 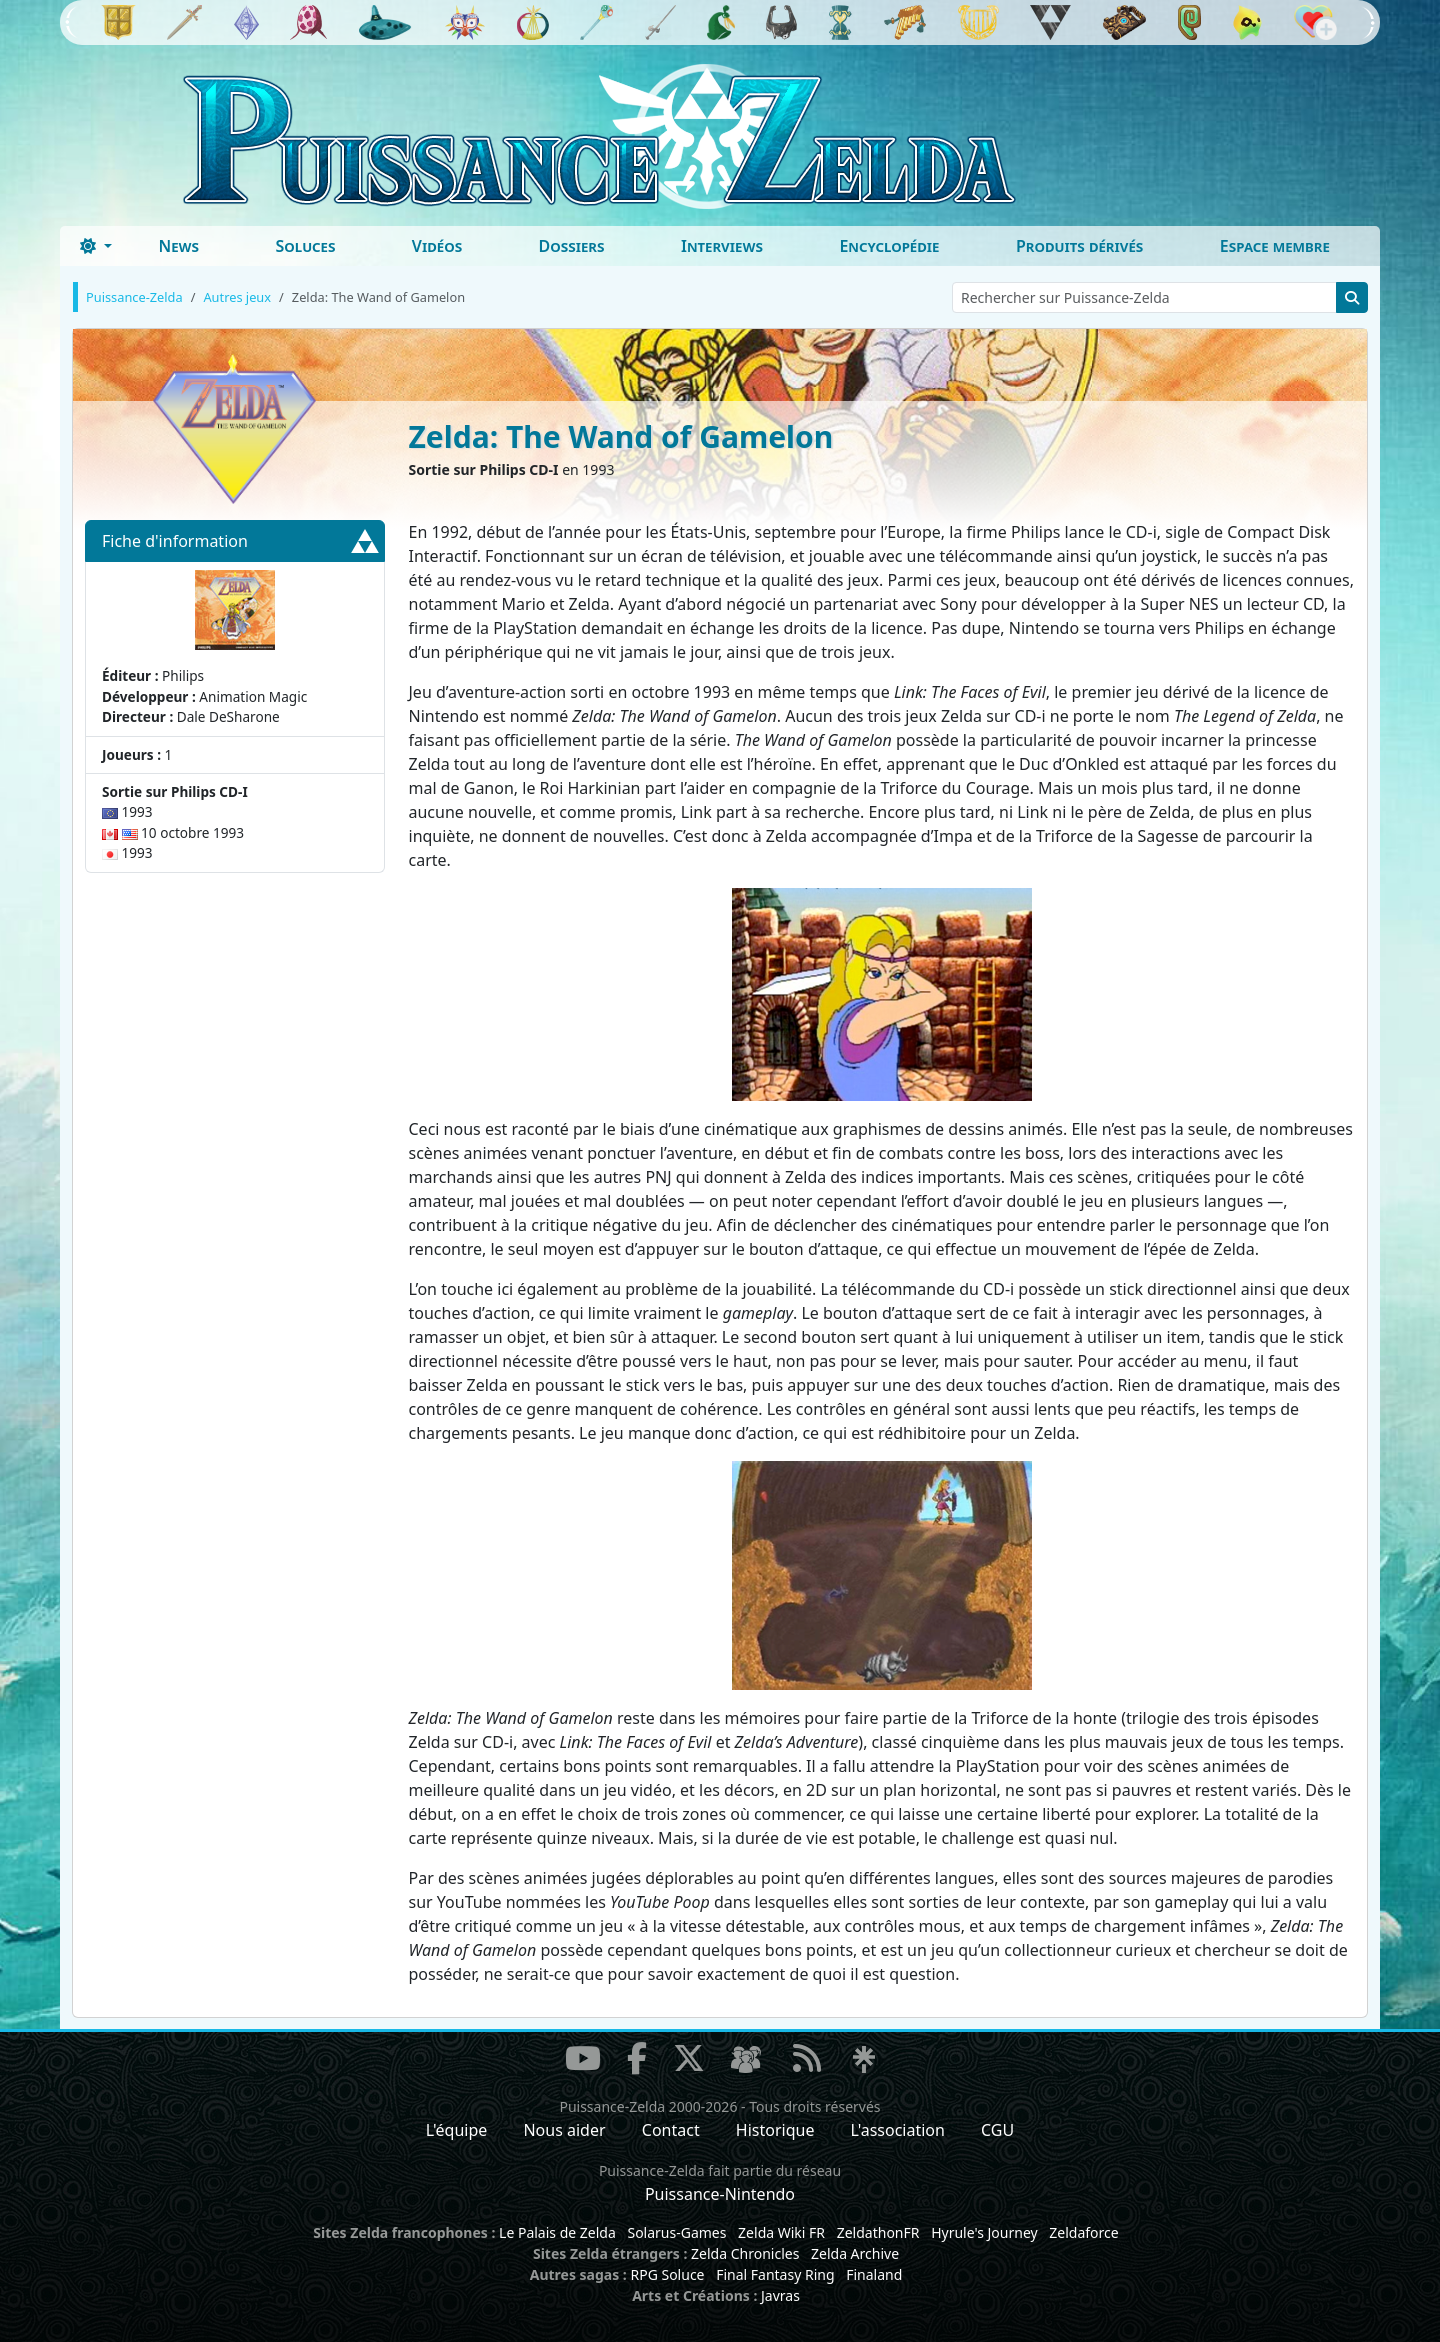 What do you see at coordinates (775, 2274) in the screenshot?
I see `Final Fantasy Ring` at bounding box center [775, 2274].